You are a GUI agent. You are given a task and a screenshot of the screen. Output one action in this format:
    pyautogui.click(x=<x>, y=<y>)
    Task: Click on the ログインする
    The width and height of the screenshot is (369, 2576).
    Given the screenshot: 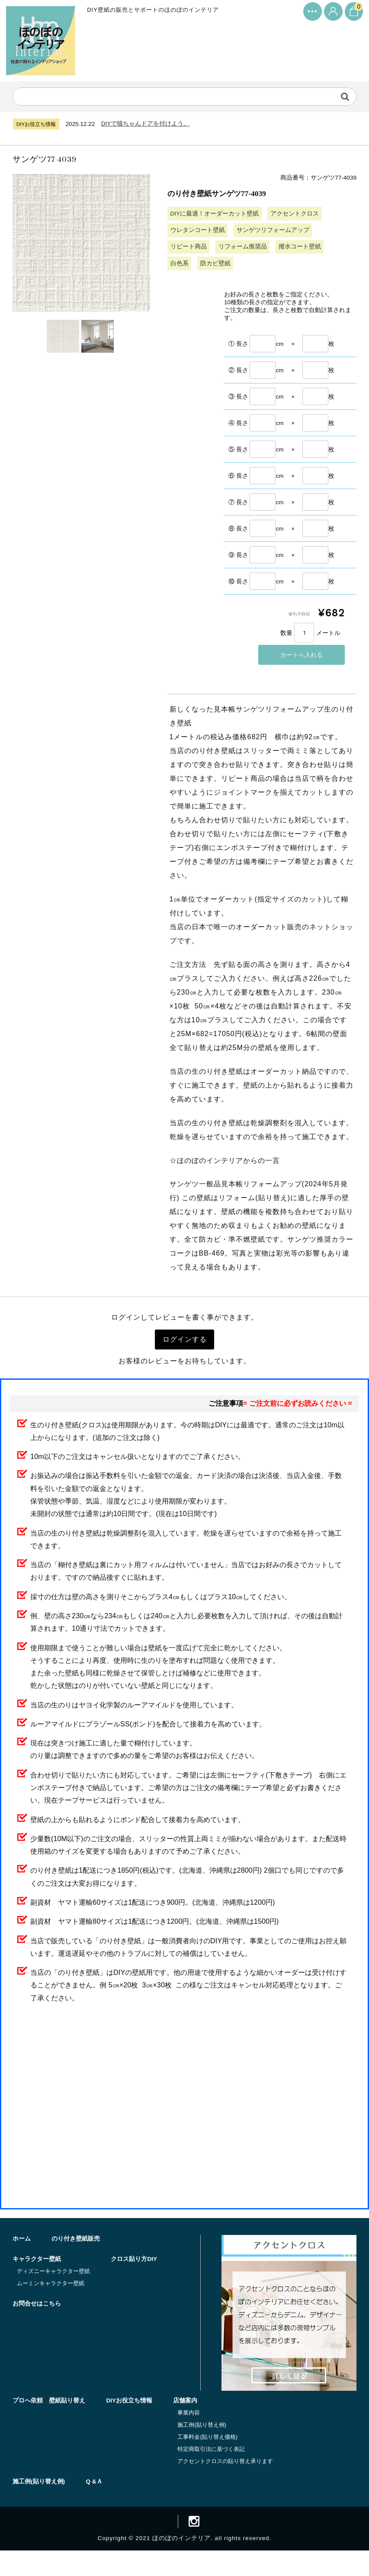 What is the action you would take?
    pyautogui.click(x=185, y=1345)
    